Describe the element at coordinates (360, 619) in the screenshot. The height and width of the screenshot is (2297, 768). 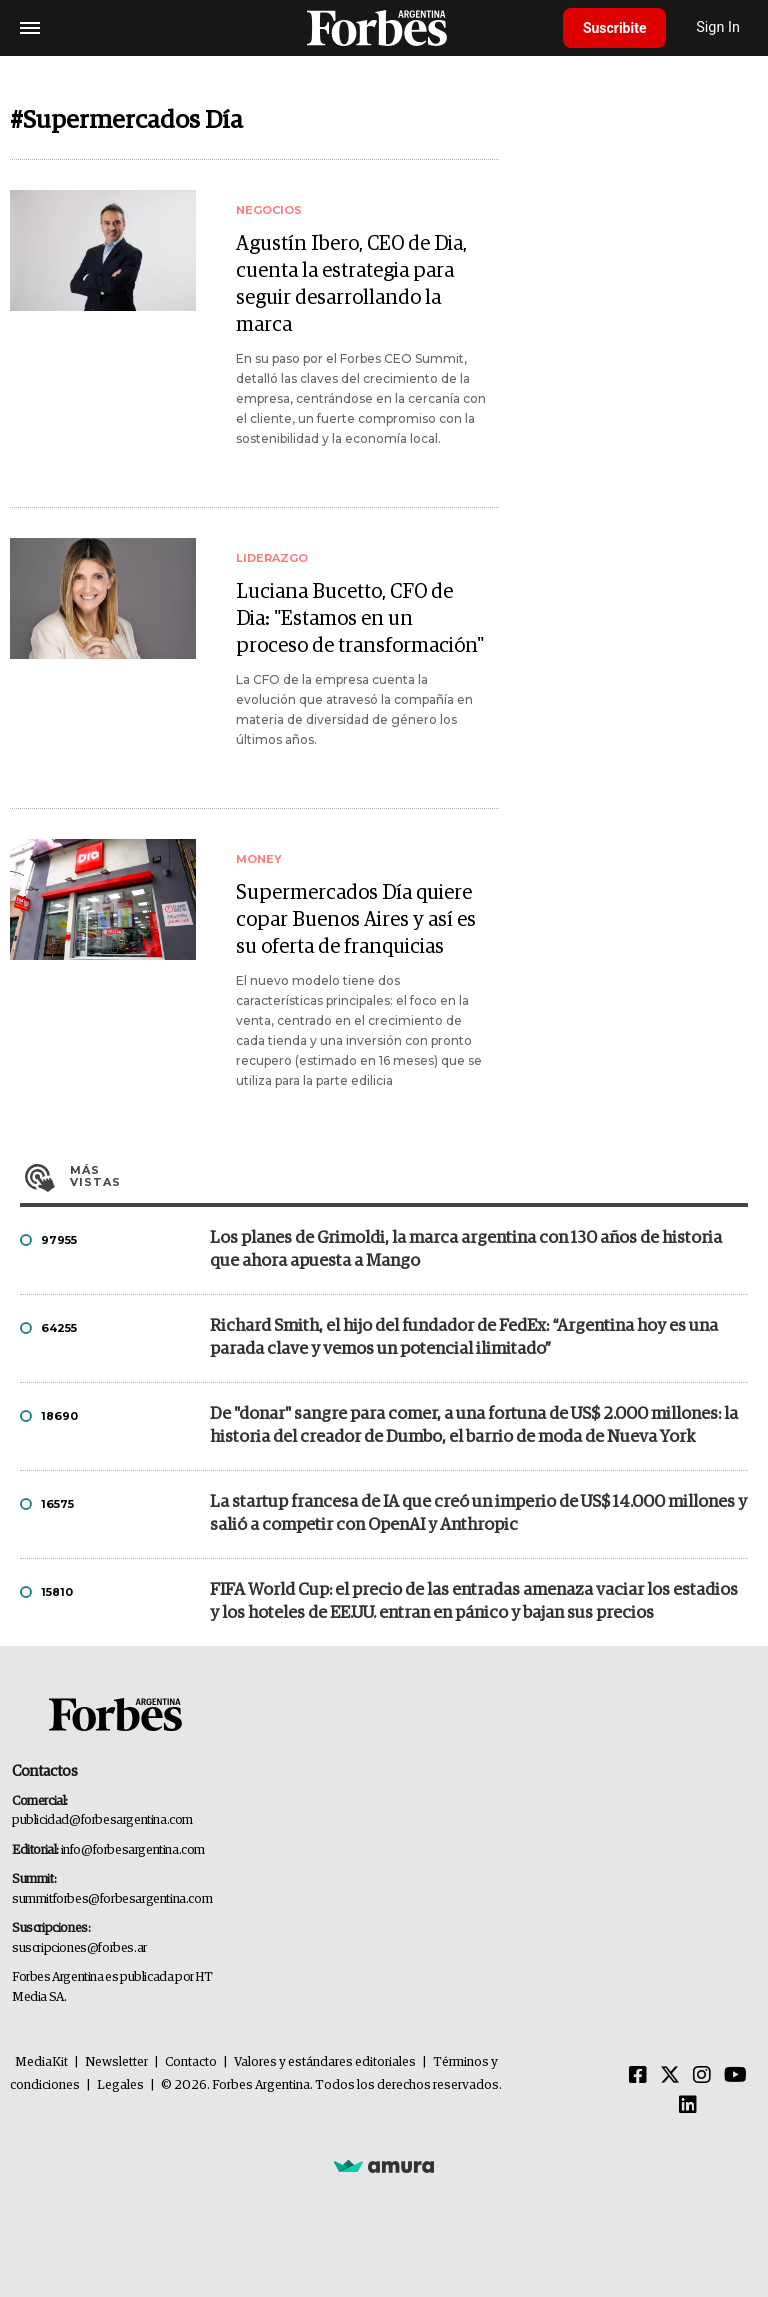
I see `Luciana Bucetto, CFO de Dia: "Estamos en un proceso de transformación"` at that location.